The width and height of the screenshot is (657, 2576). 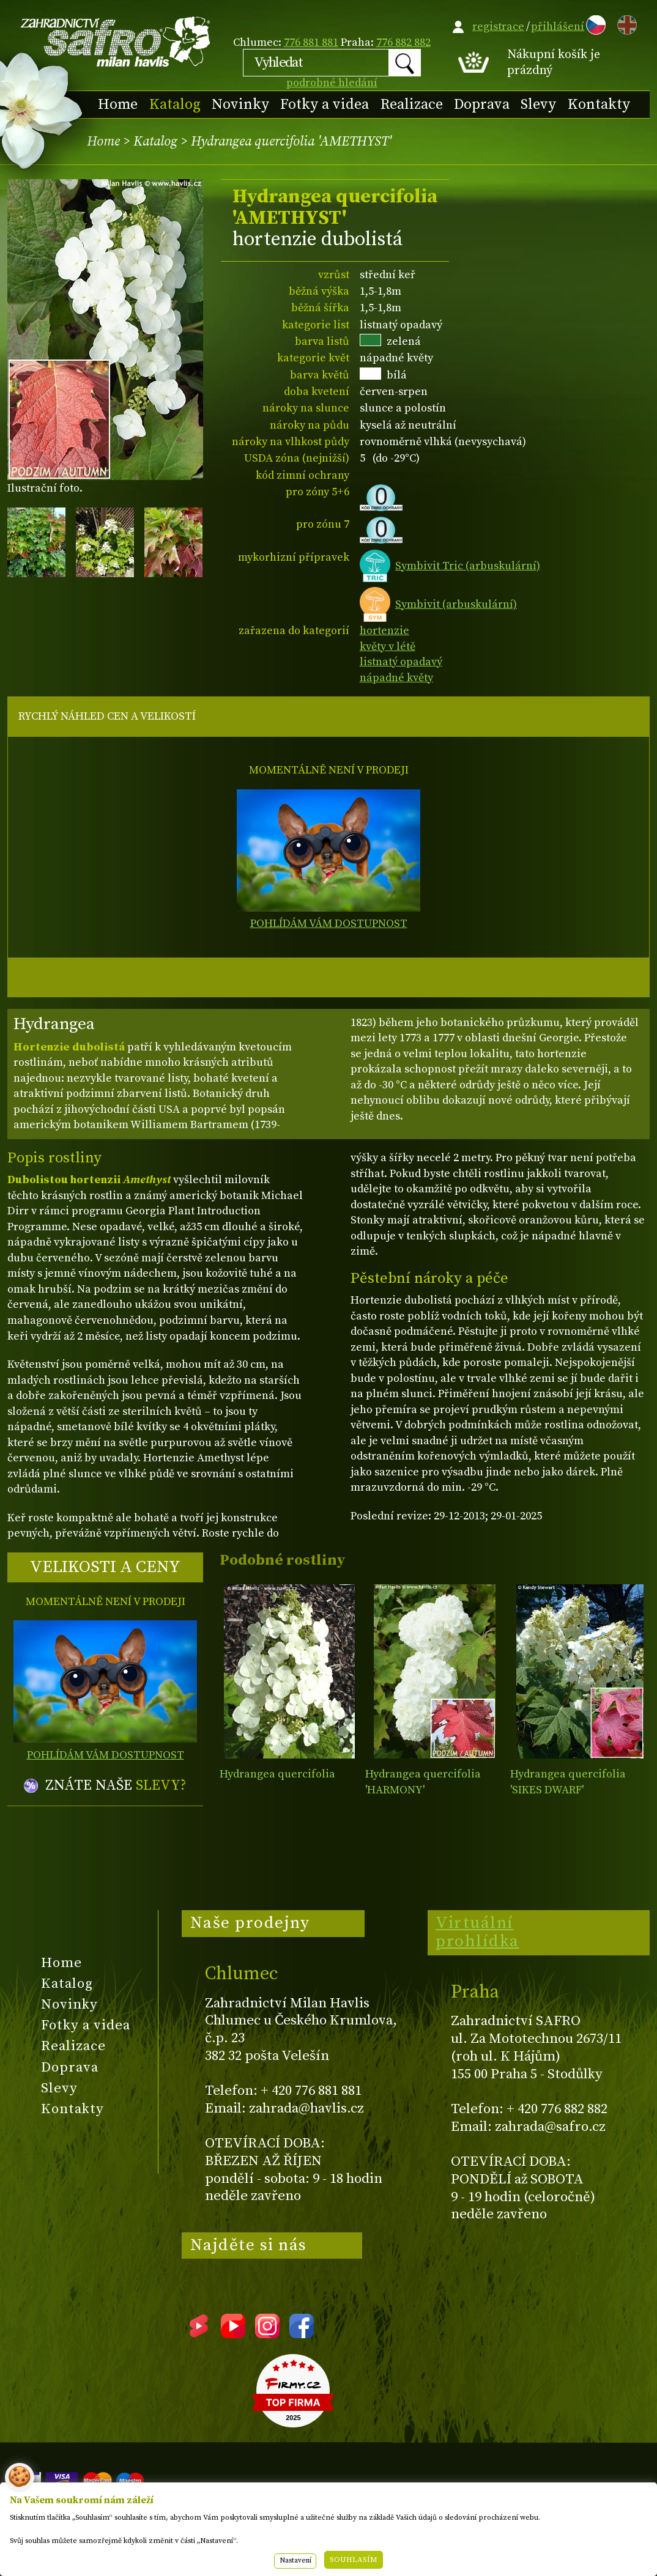 What do you see at coordinates (277, 1774) in the screenshot?
I see `Hydrangea quercifolia` at bounding box center [277, 1774].